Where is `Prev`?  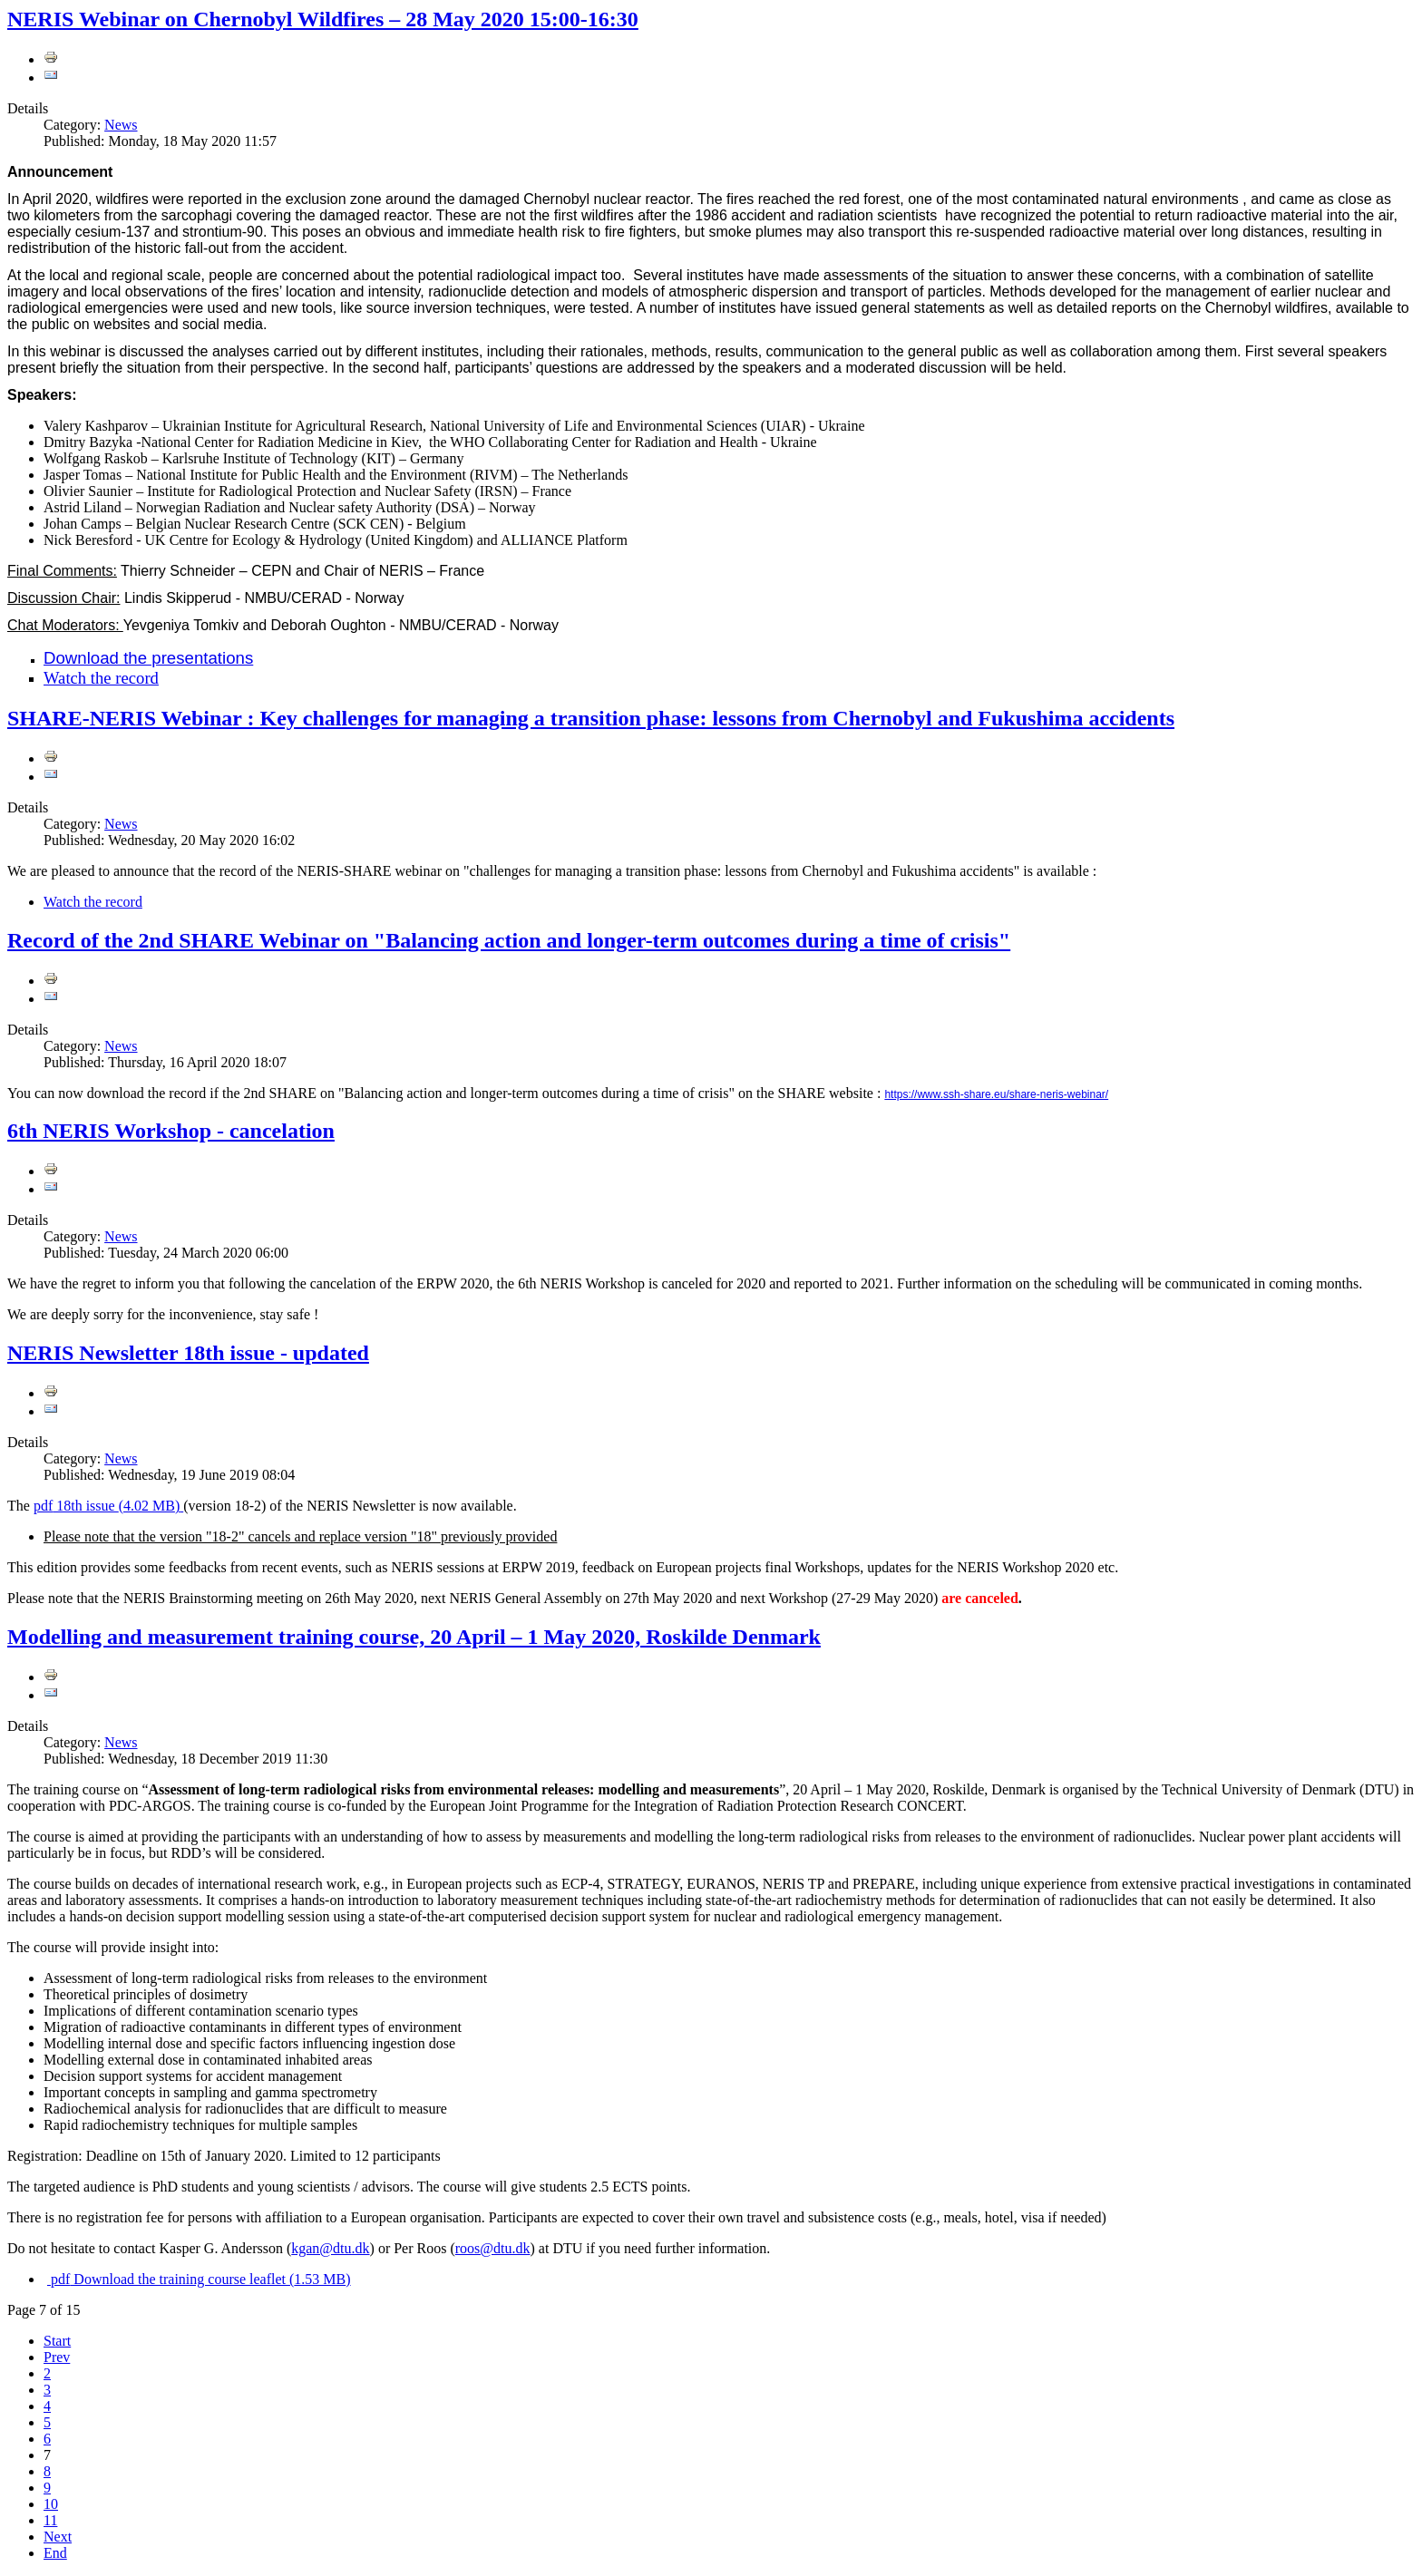
Prev is located at coordinates (57, 2357).